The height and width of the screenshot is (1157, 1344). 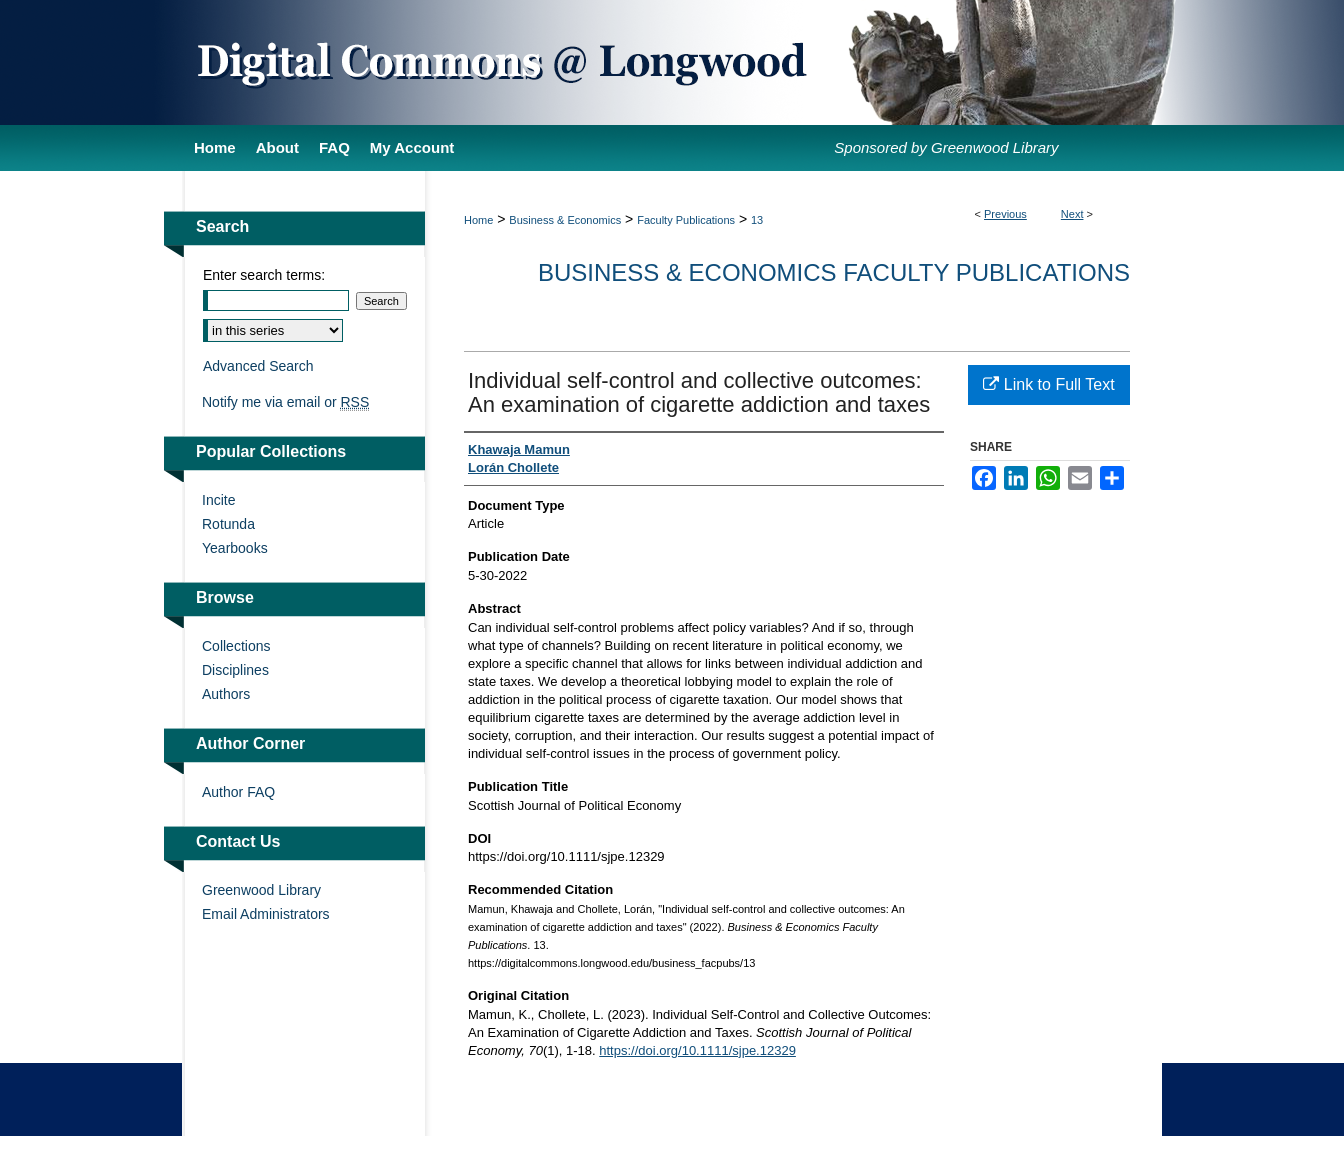 What do you see at coordinates (565, 220) in the screenshot?
I see `Business & Economics` at bounding box center [565, 220].